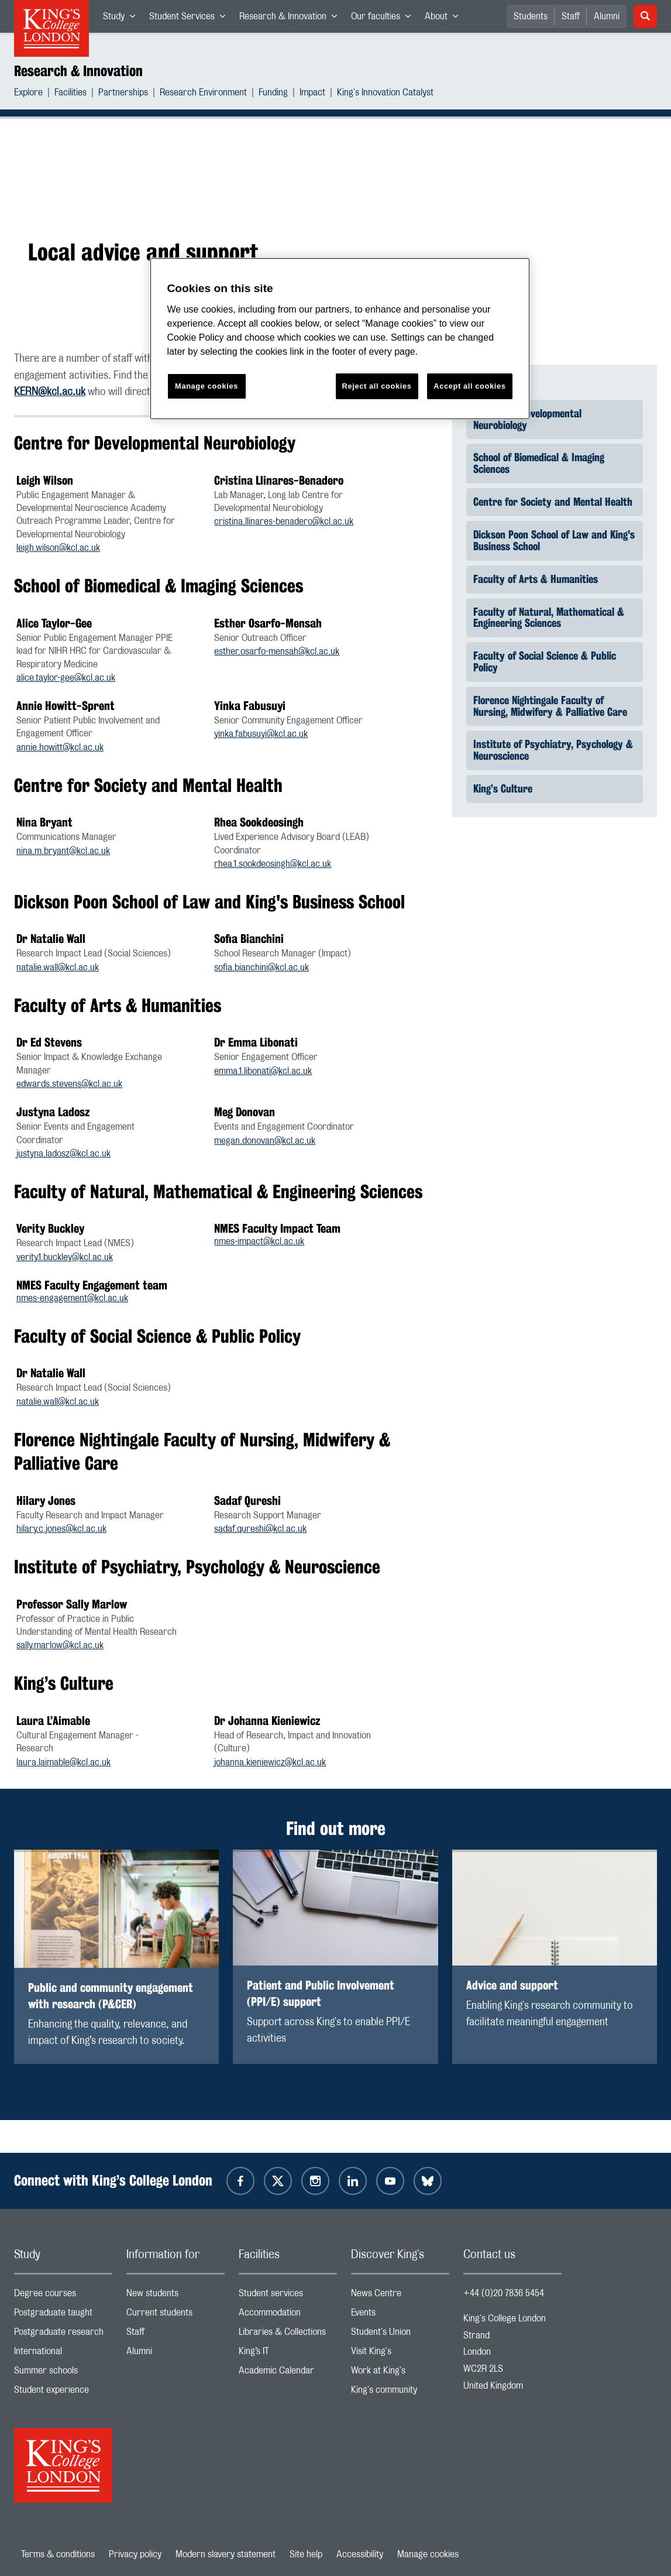 This screenshot has width=671, height=2576. I want to click on King’s IT, so click(288, 2354).